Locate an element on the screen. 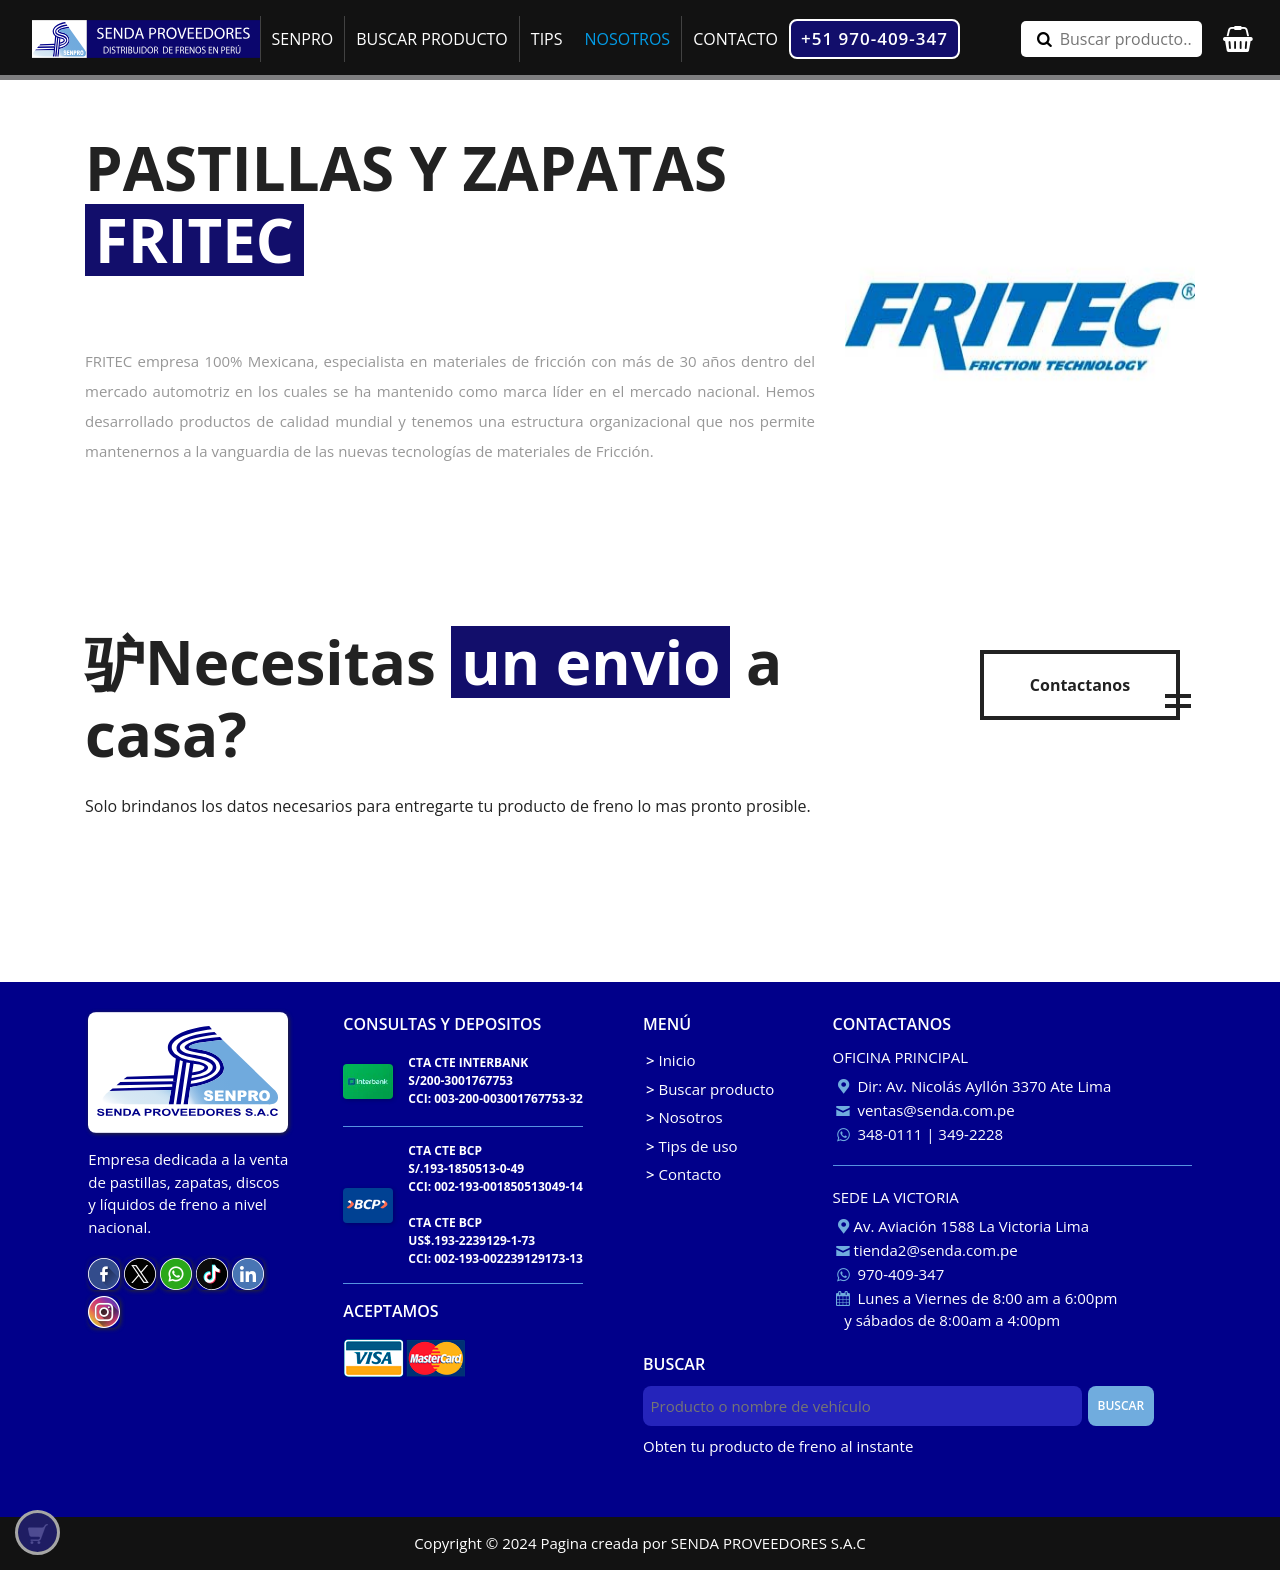 Image resolution: width=1280 pixels, height=1570 pixels. BUSCAR PRODUCTO is located at coordinates (432, 39).